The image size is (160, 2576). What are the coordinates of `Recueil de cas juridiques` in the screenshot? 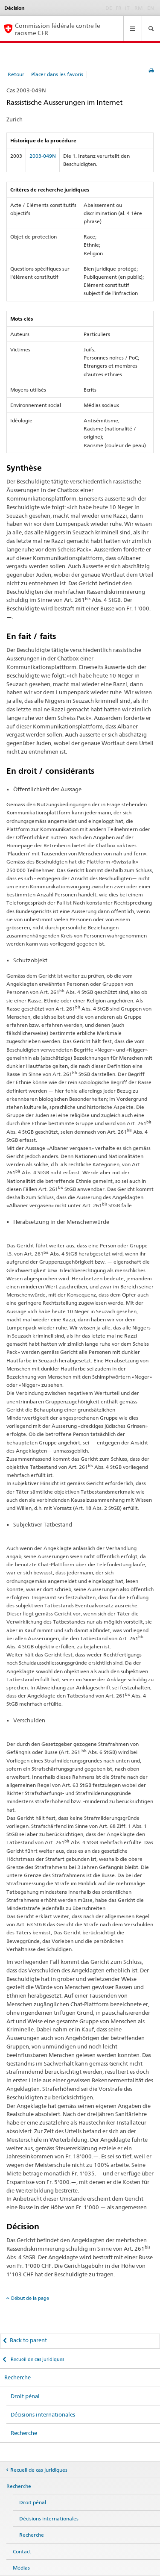 It's located at (36, 2359).